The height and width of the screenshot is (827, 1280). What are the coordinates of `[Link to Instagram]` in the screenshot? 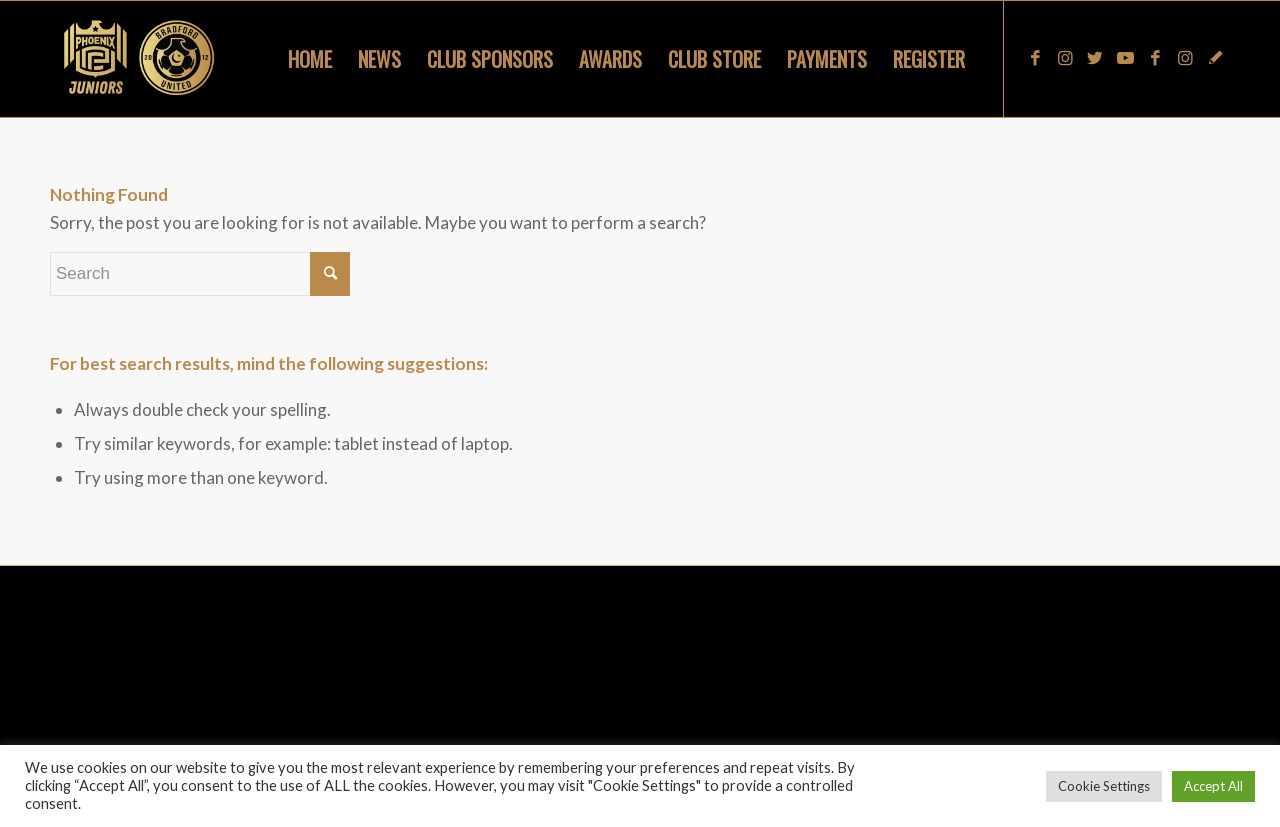 It's located at (1065, 58).